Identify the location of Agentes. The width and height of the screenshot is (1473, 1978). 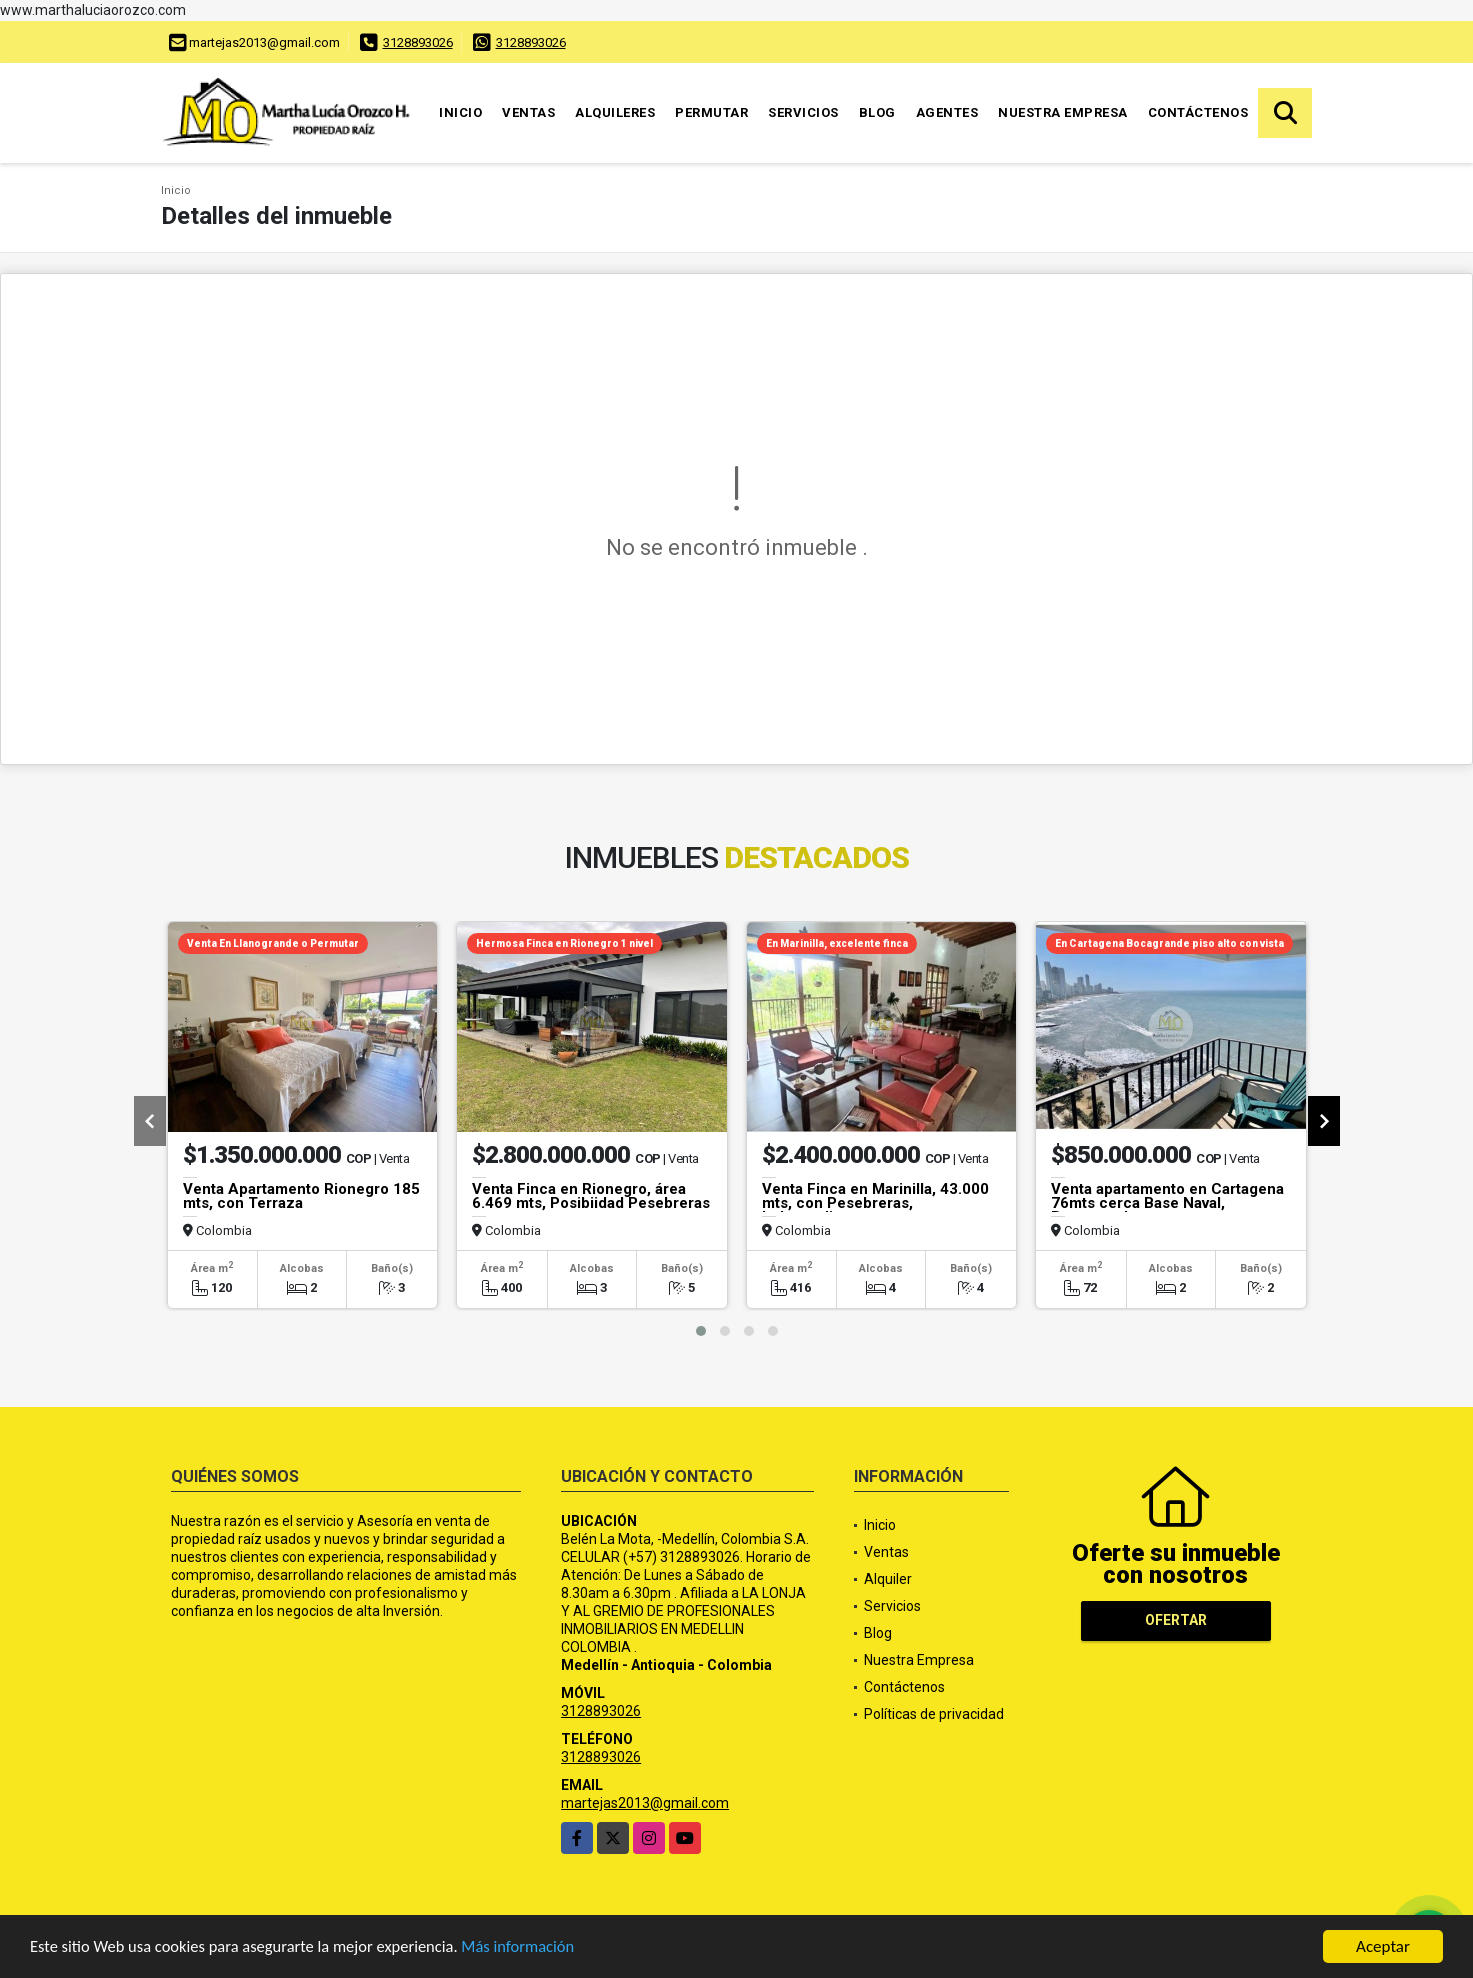
(947, 112).